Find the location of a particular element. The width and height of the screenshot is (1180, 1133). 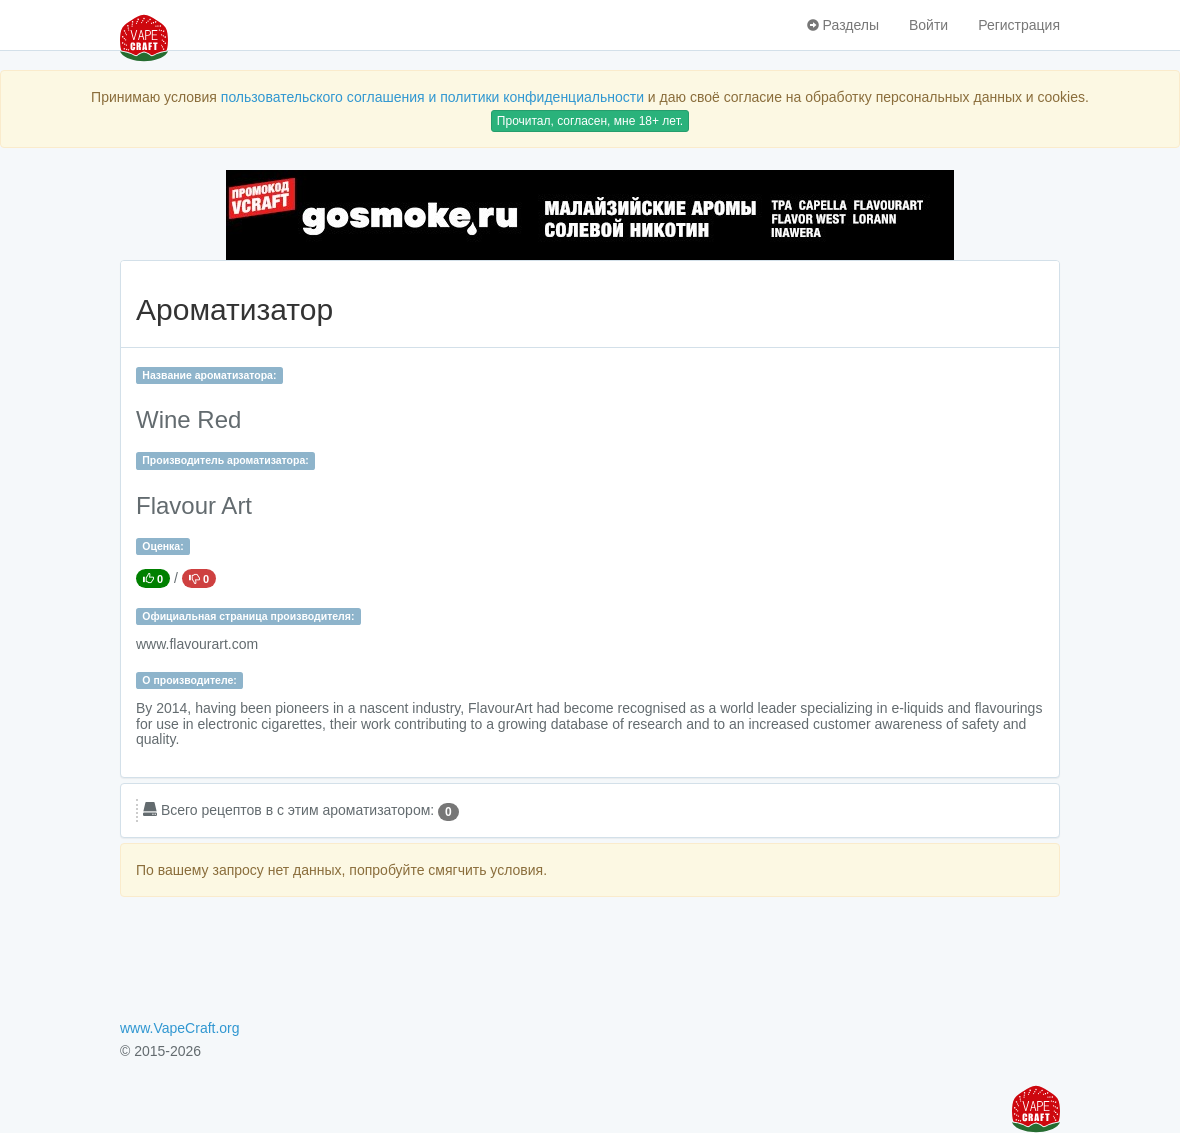

www.VapeCraft.org is located at coordinates (180, 1028).